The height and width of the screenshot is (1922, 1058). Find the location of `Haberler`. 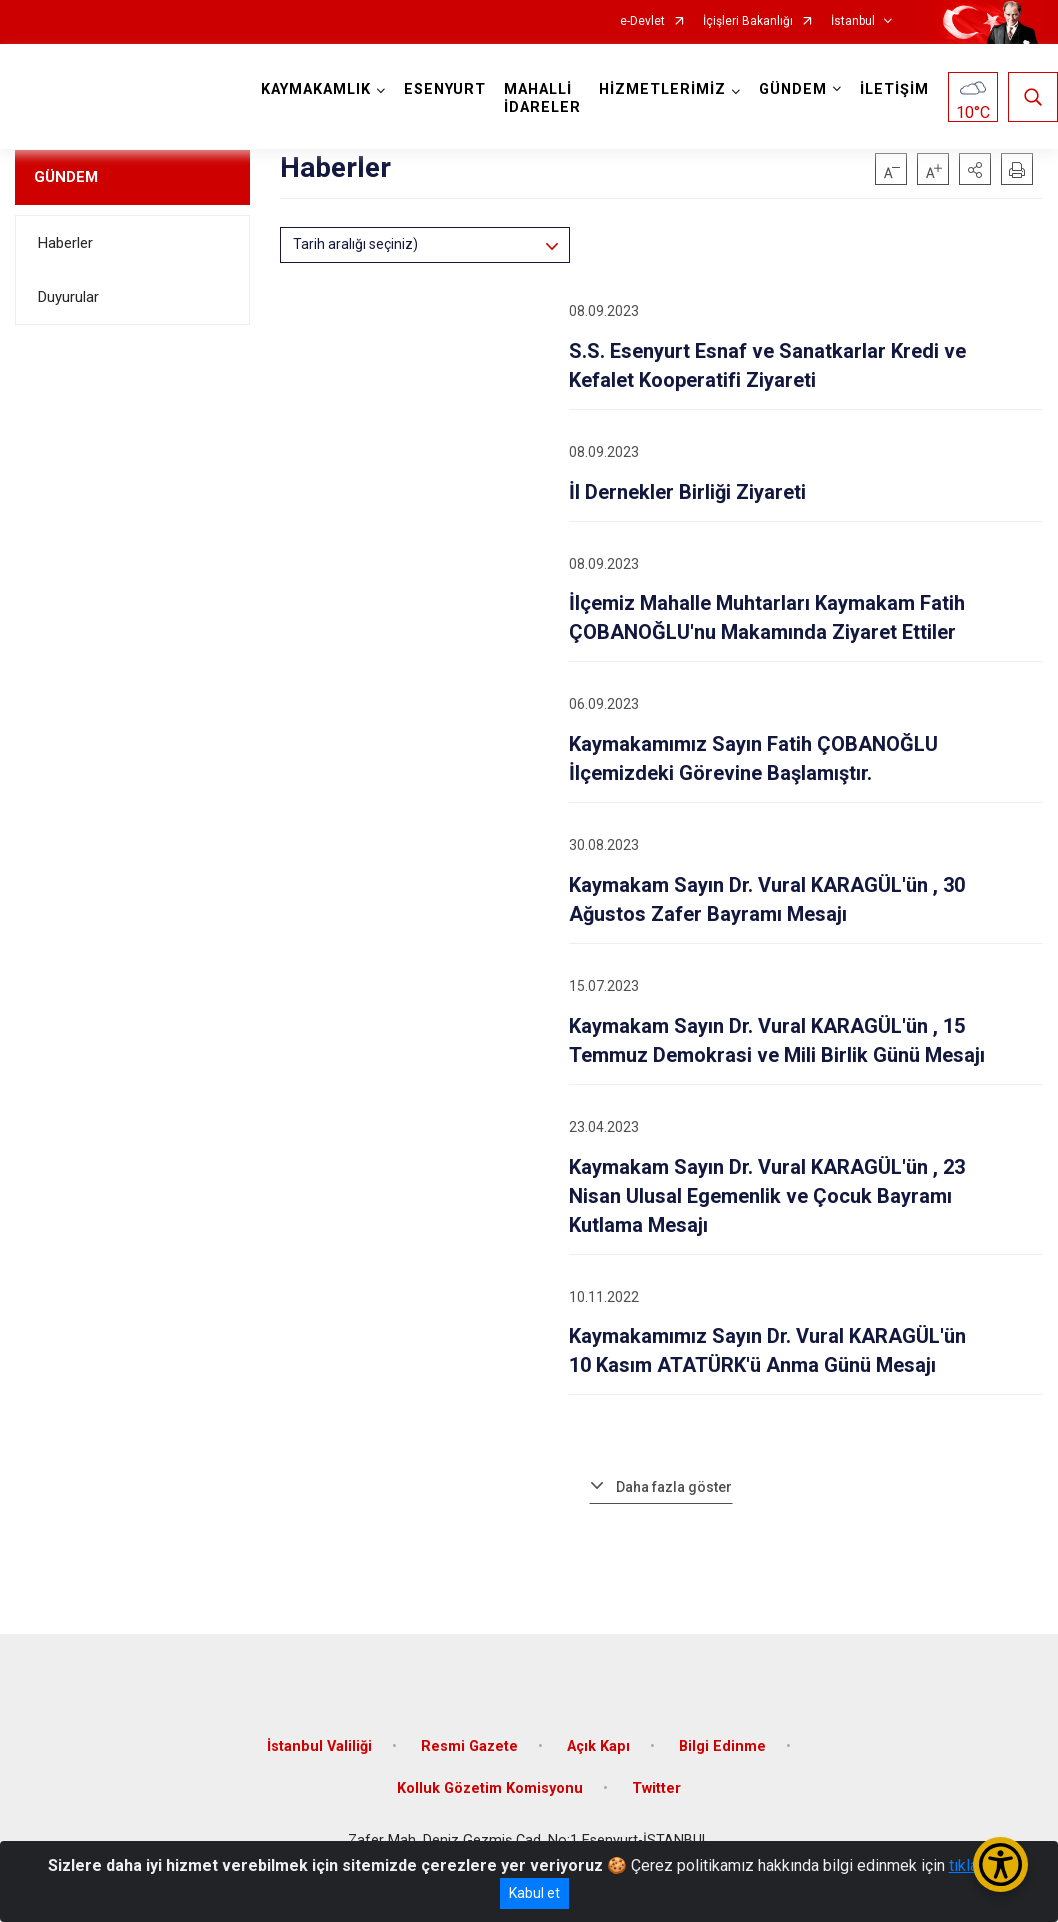

Haberler is located at coordinates (65, 243).